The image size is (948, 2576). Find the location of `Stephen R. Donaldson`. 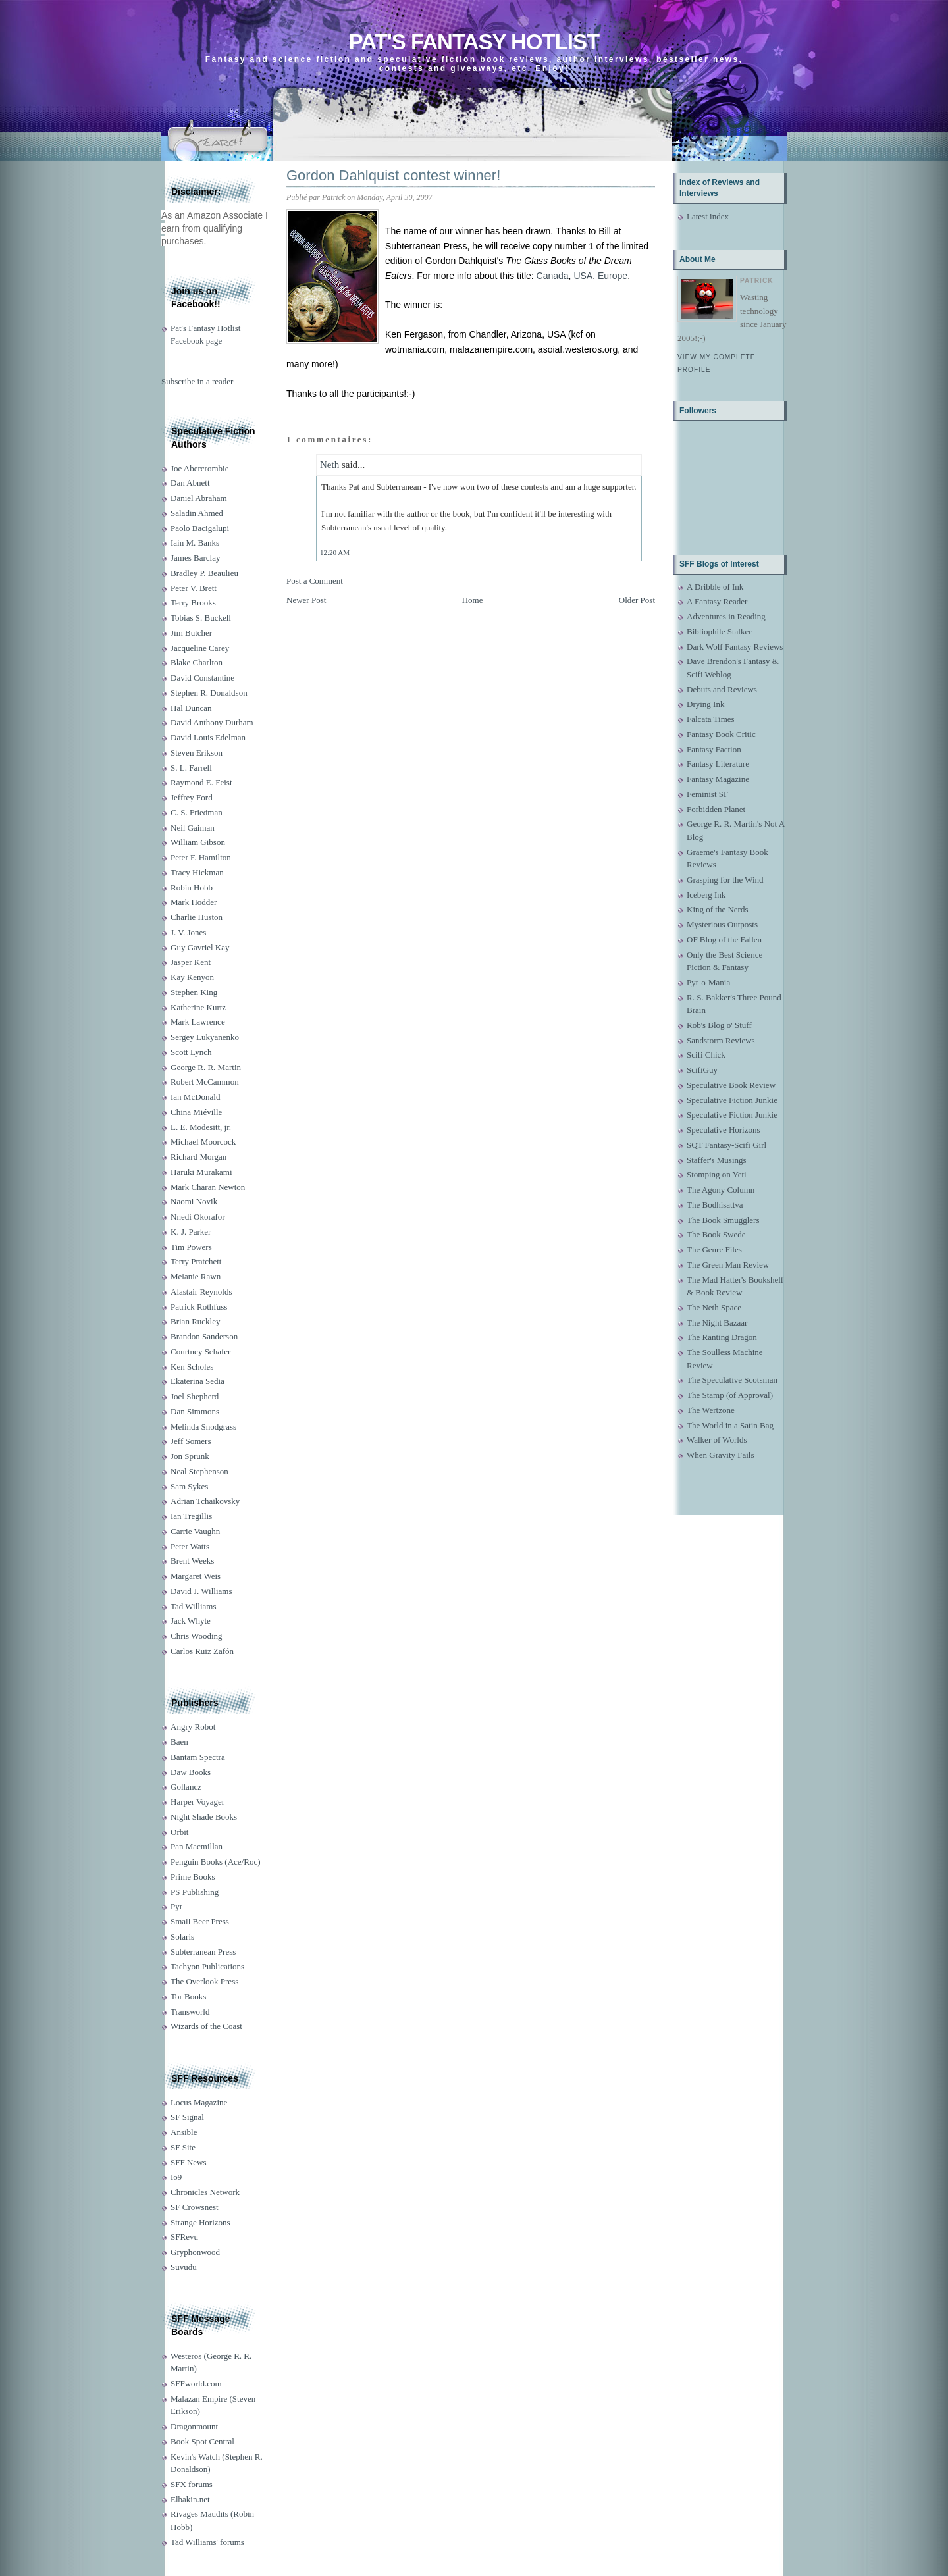

Stephen R. Donaldson is located at coordinates (209, 693).